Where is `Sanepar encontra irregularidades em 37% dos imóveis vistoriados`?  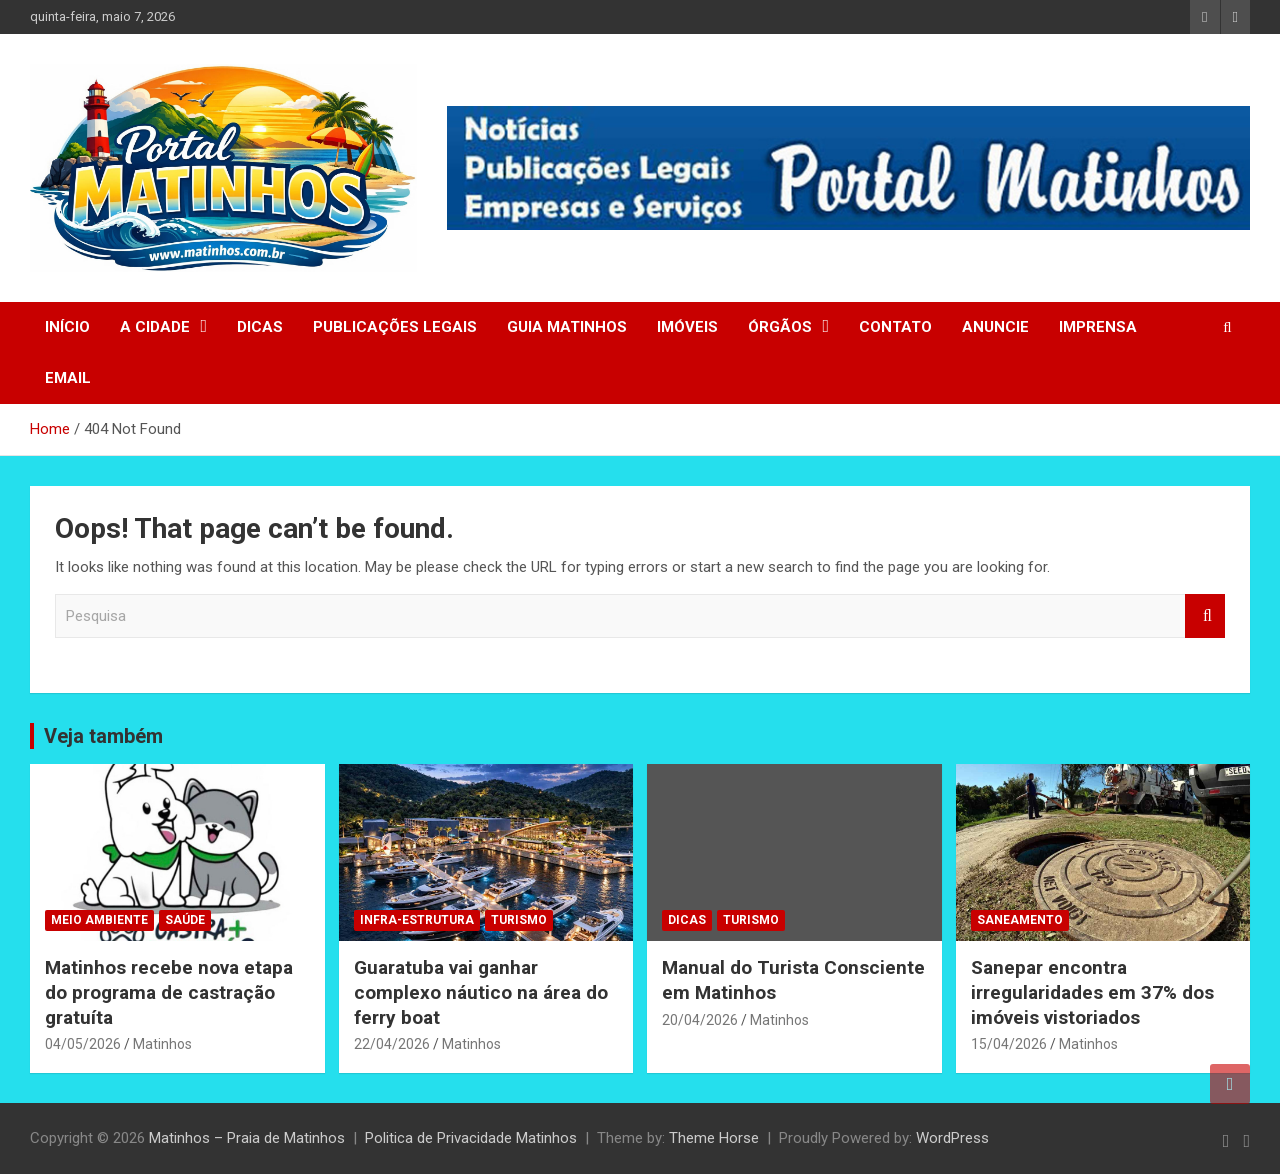
Sanepar encontra irregularidades em 37% dos imóveis vistoriados is located at coordinates (1092, 992).